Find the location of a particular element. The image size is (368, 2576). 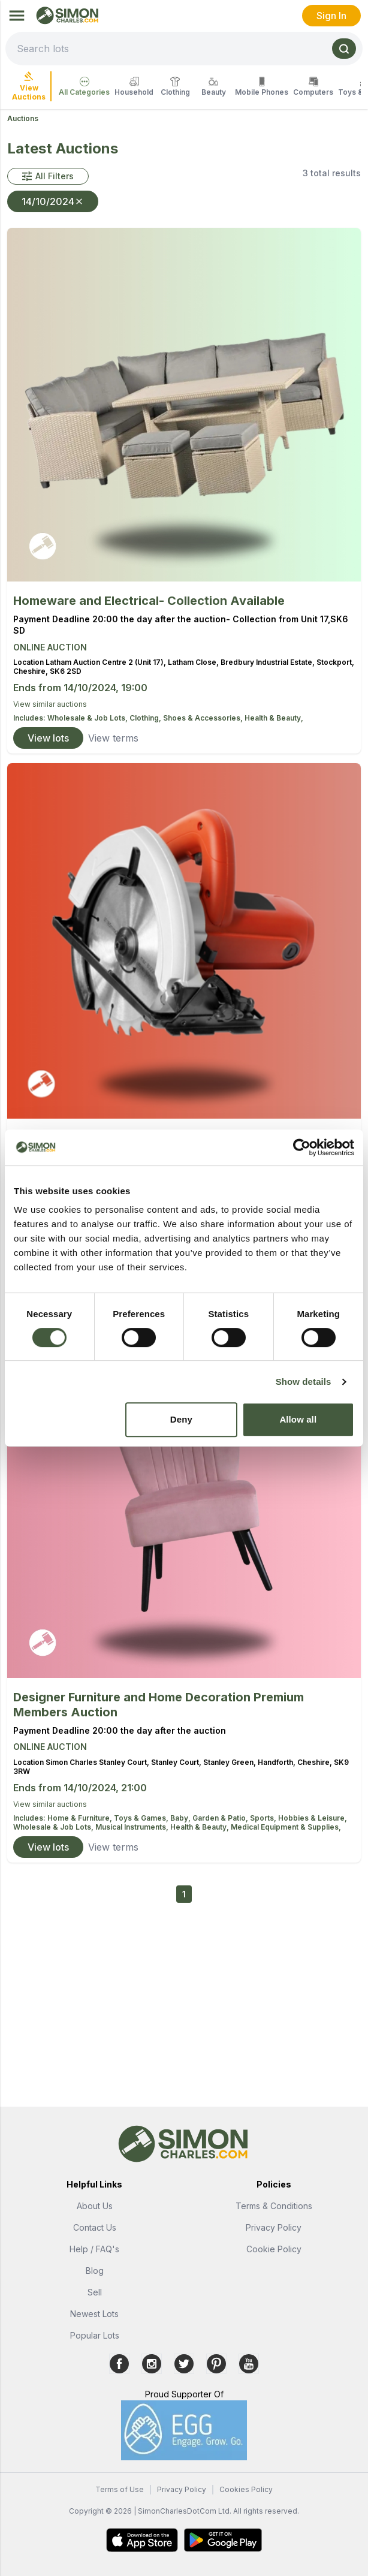

Sell is located at coordinates (95, 2292).